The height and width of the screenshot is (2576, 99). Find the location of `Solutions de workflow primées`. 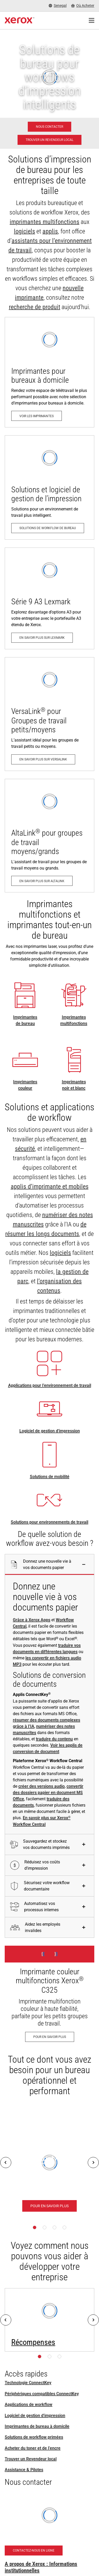

Solutions de workflow primées is located at coordinates (34, 2437).